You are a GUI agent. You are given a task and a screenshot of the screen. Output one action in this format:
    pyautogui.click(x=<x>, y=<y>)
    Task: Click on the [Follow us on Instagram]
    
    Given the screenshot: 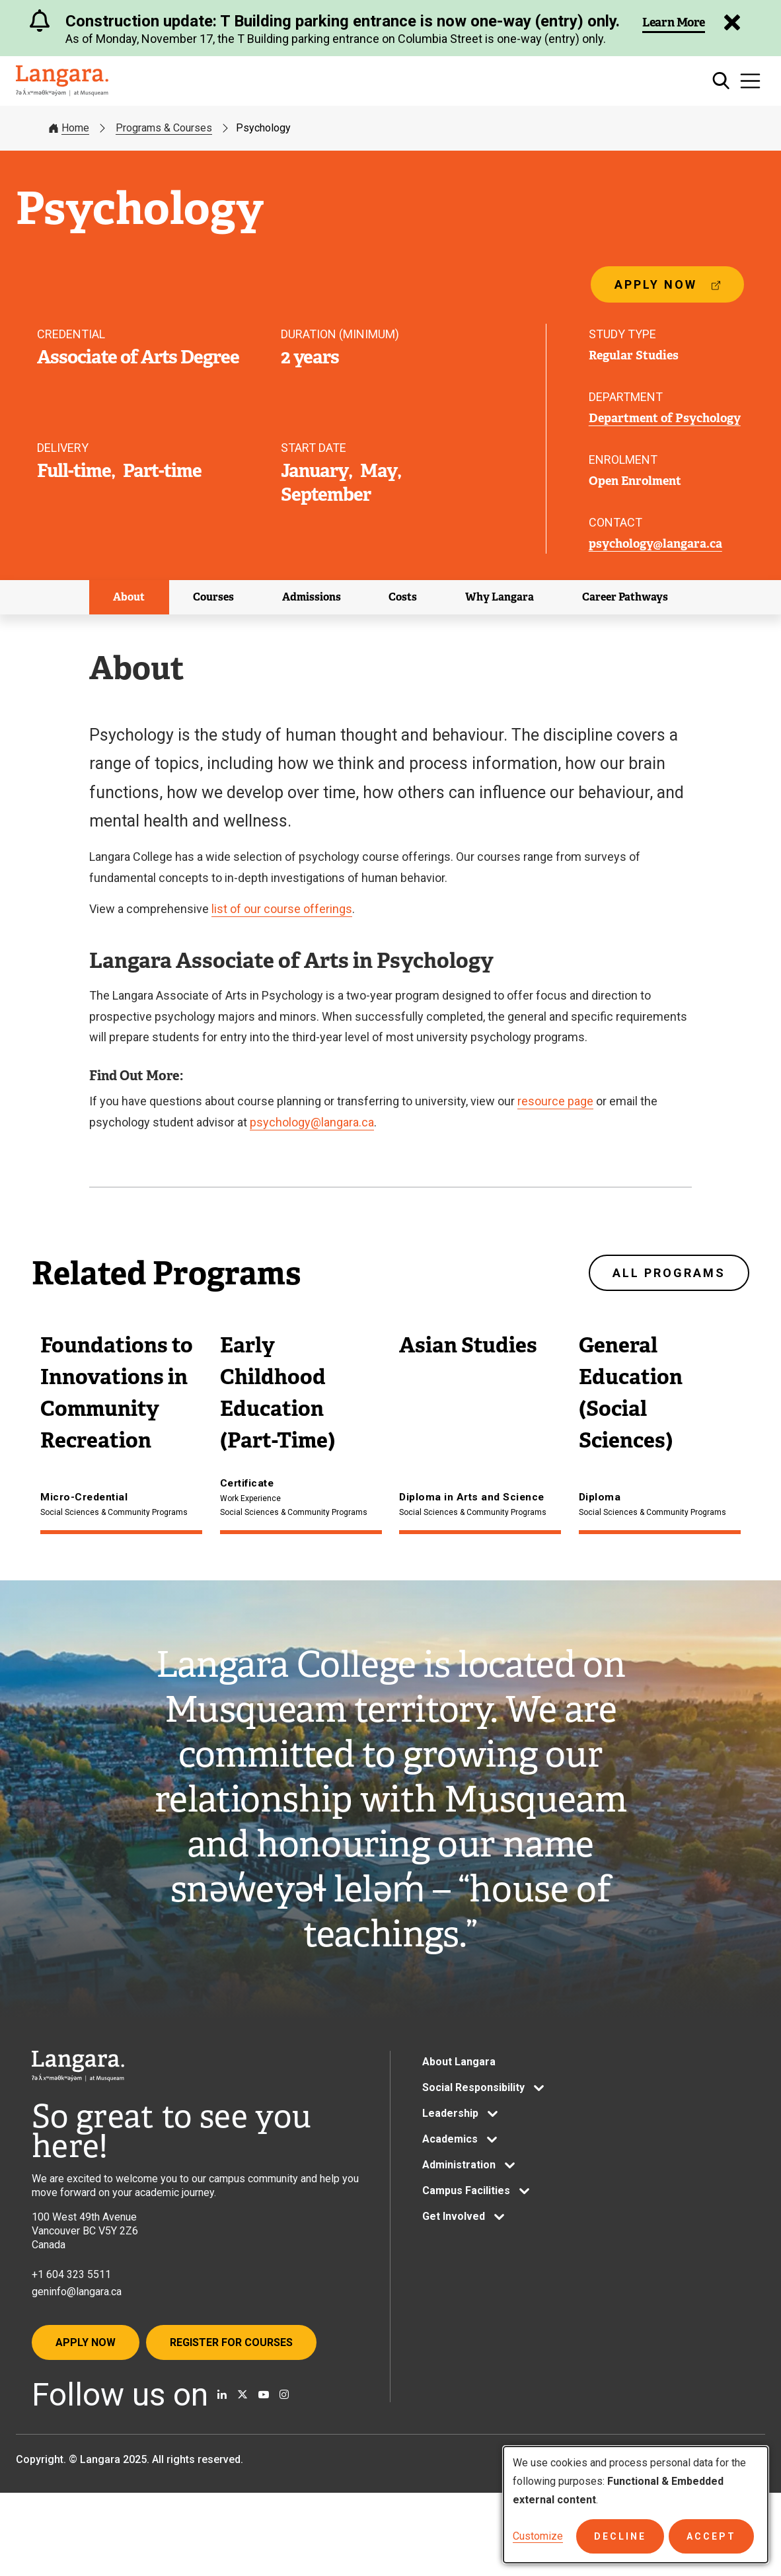 What is the action you would take?
    pyautogui.click(x=284, y=2435)
    